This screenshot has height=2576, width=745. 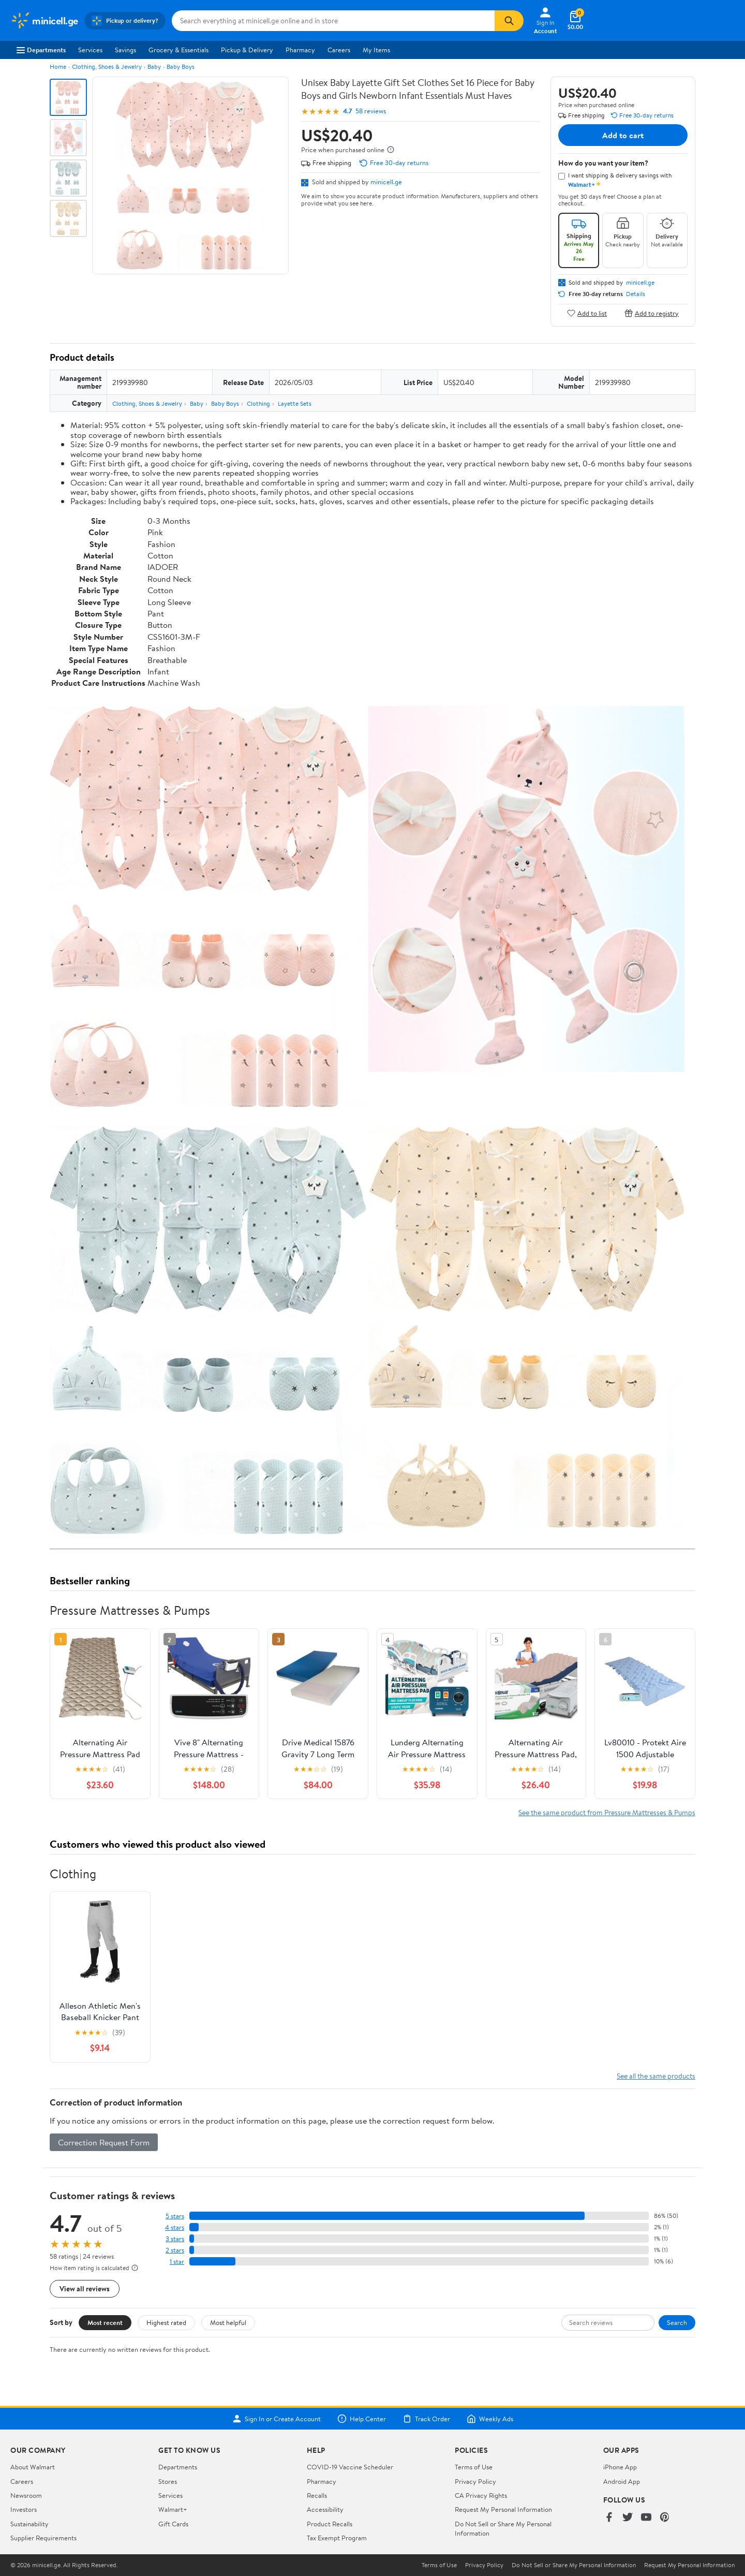 I want to click on Home, so click(x=58, y=66).